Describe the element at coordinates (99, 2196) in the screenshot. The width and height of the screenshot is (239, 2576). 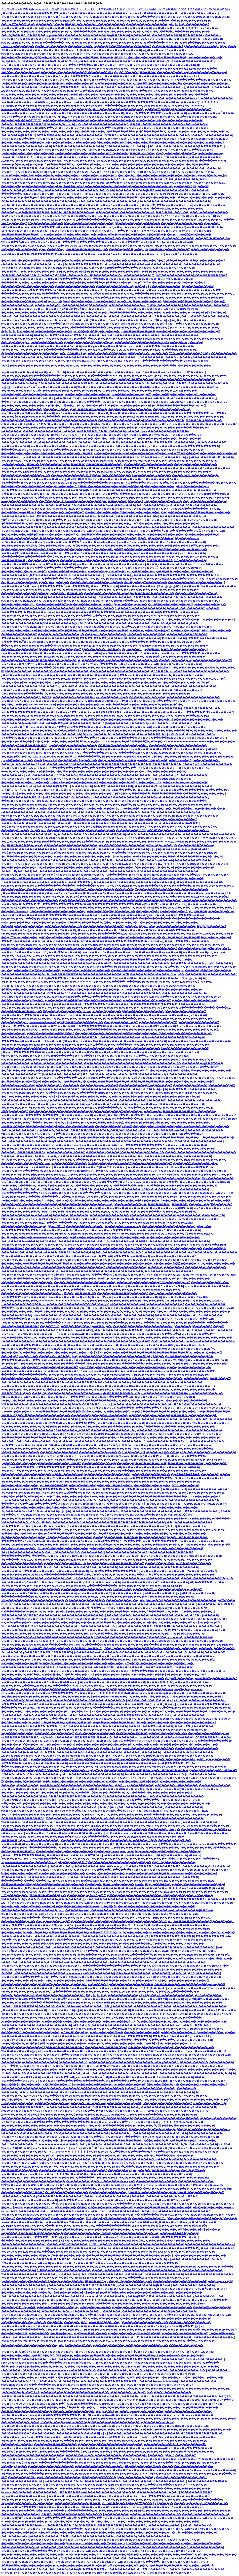
I see `���㽶avӰ������` at that location.